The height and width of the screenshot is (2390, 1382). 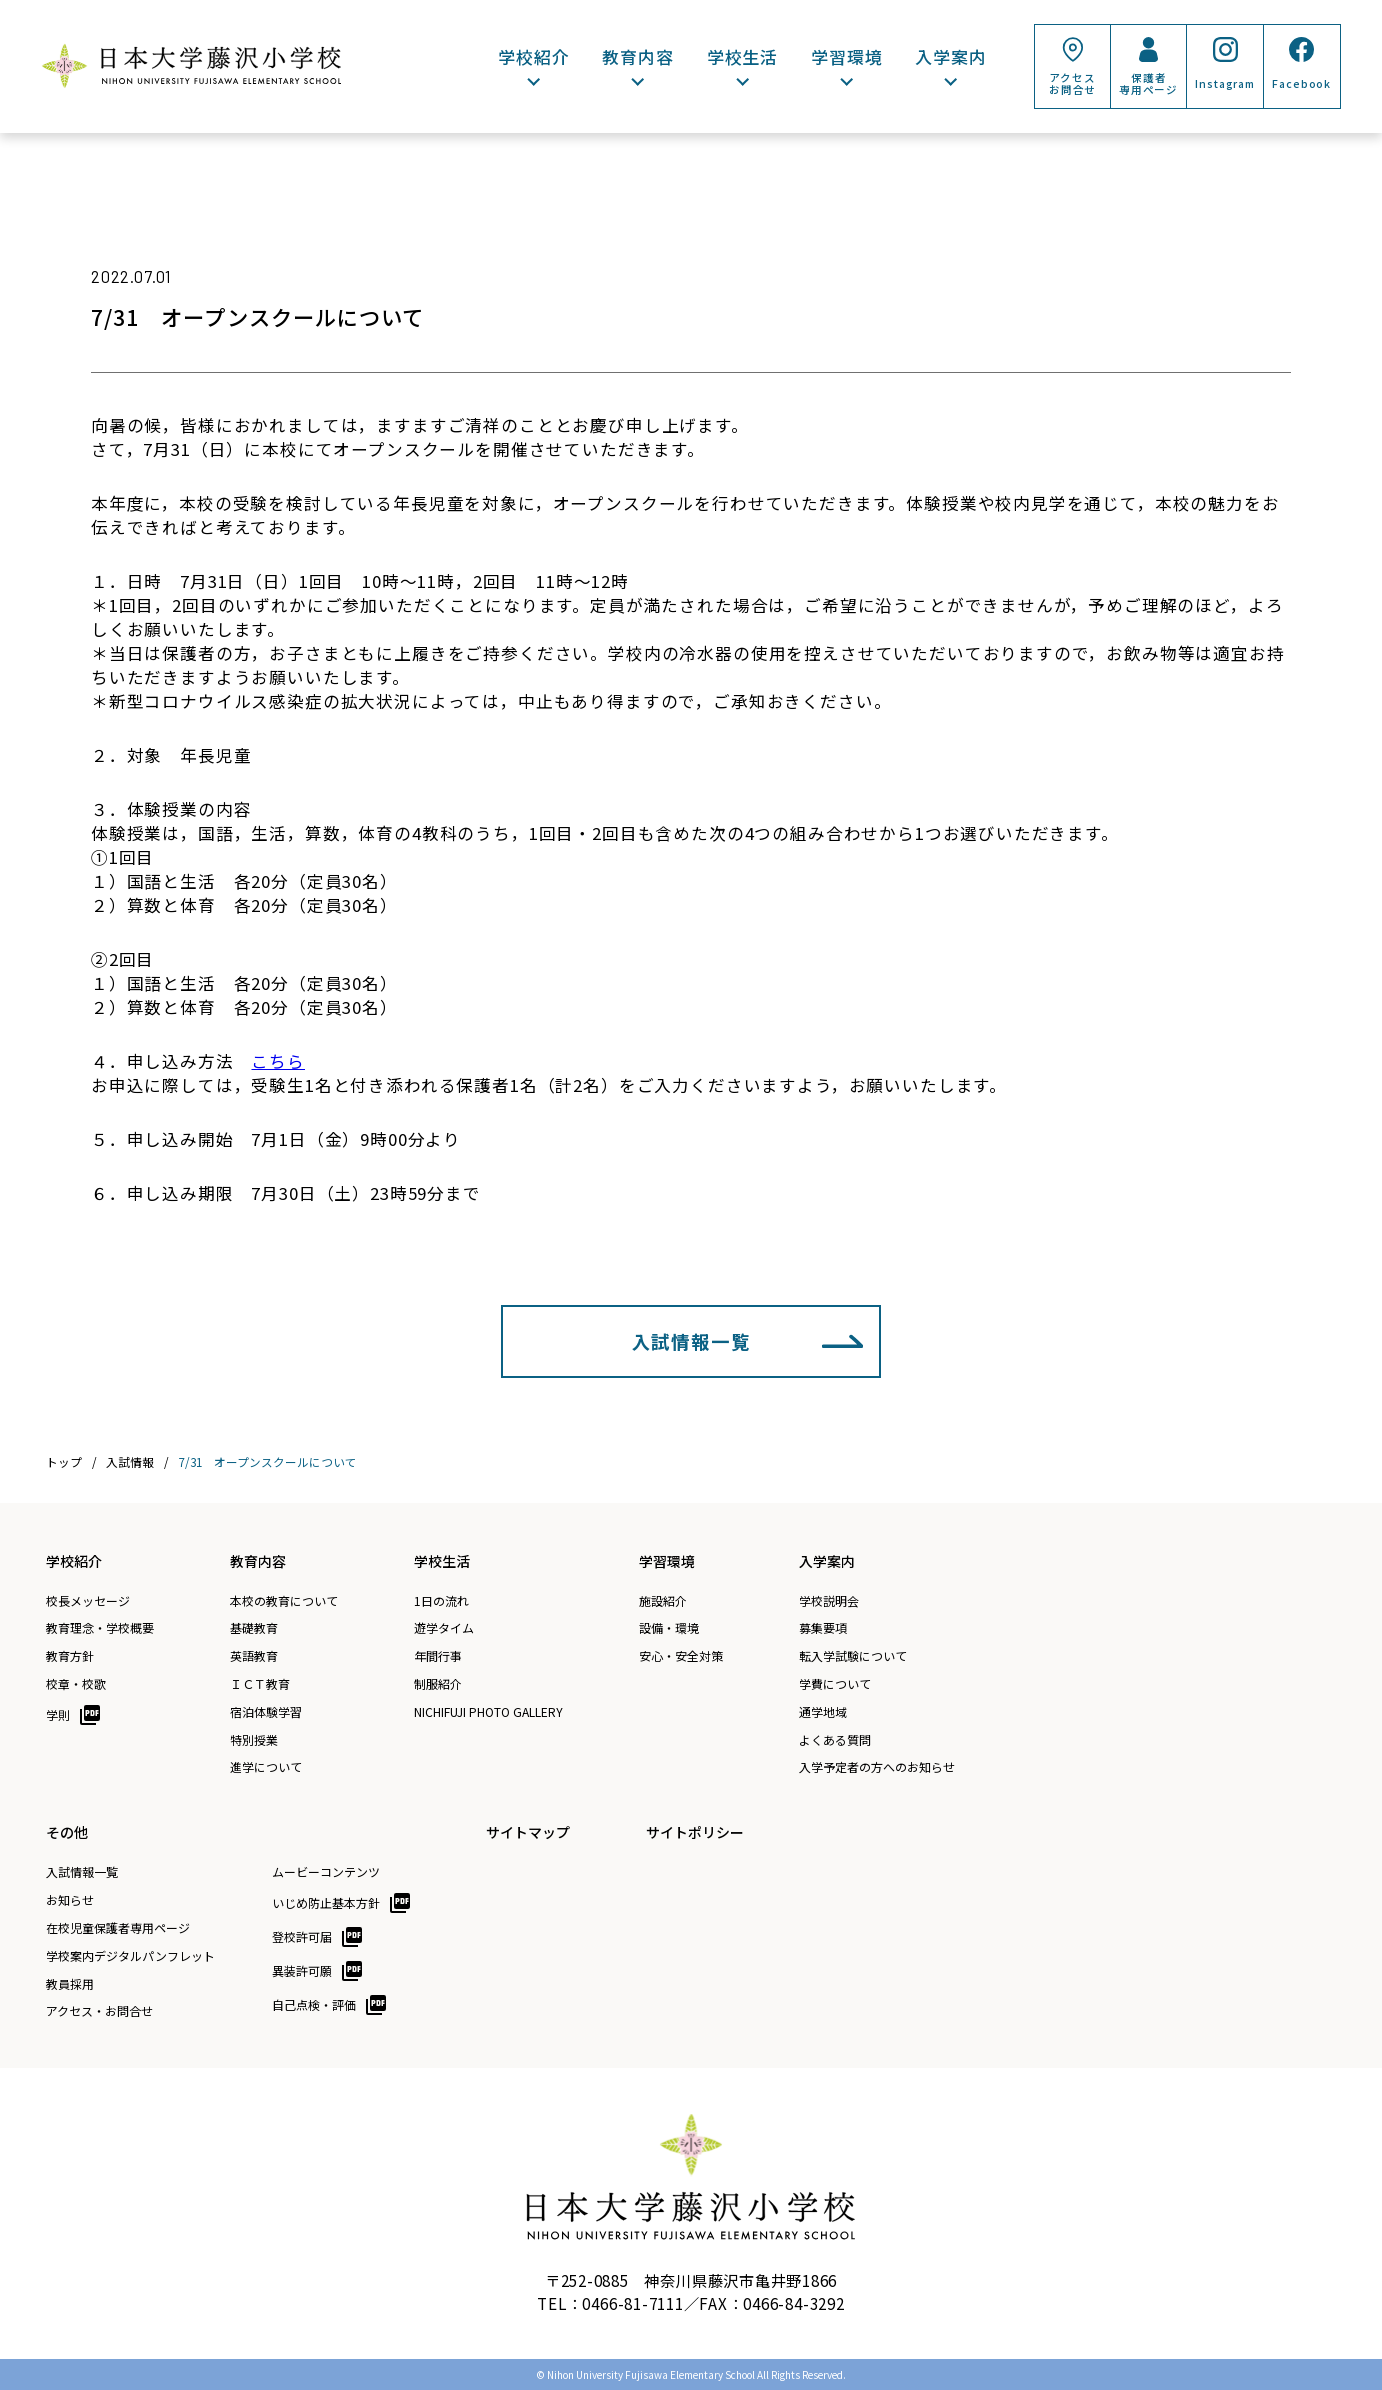 What do you see at coordinates (260, 1684) in the screenshot?
I see `ＩＣＴ教育` at bounding box center [260, 1684].